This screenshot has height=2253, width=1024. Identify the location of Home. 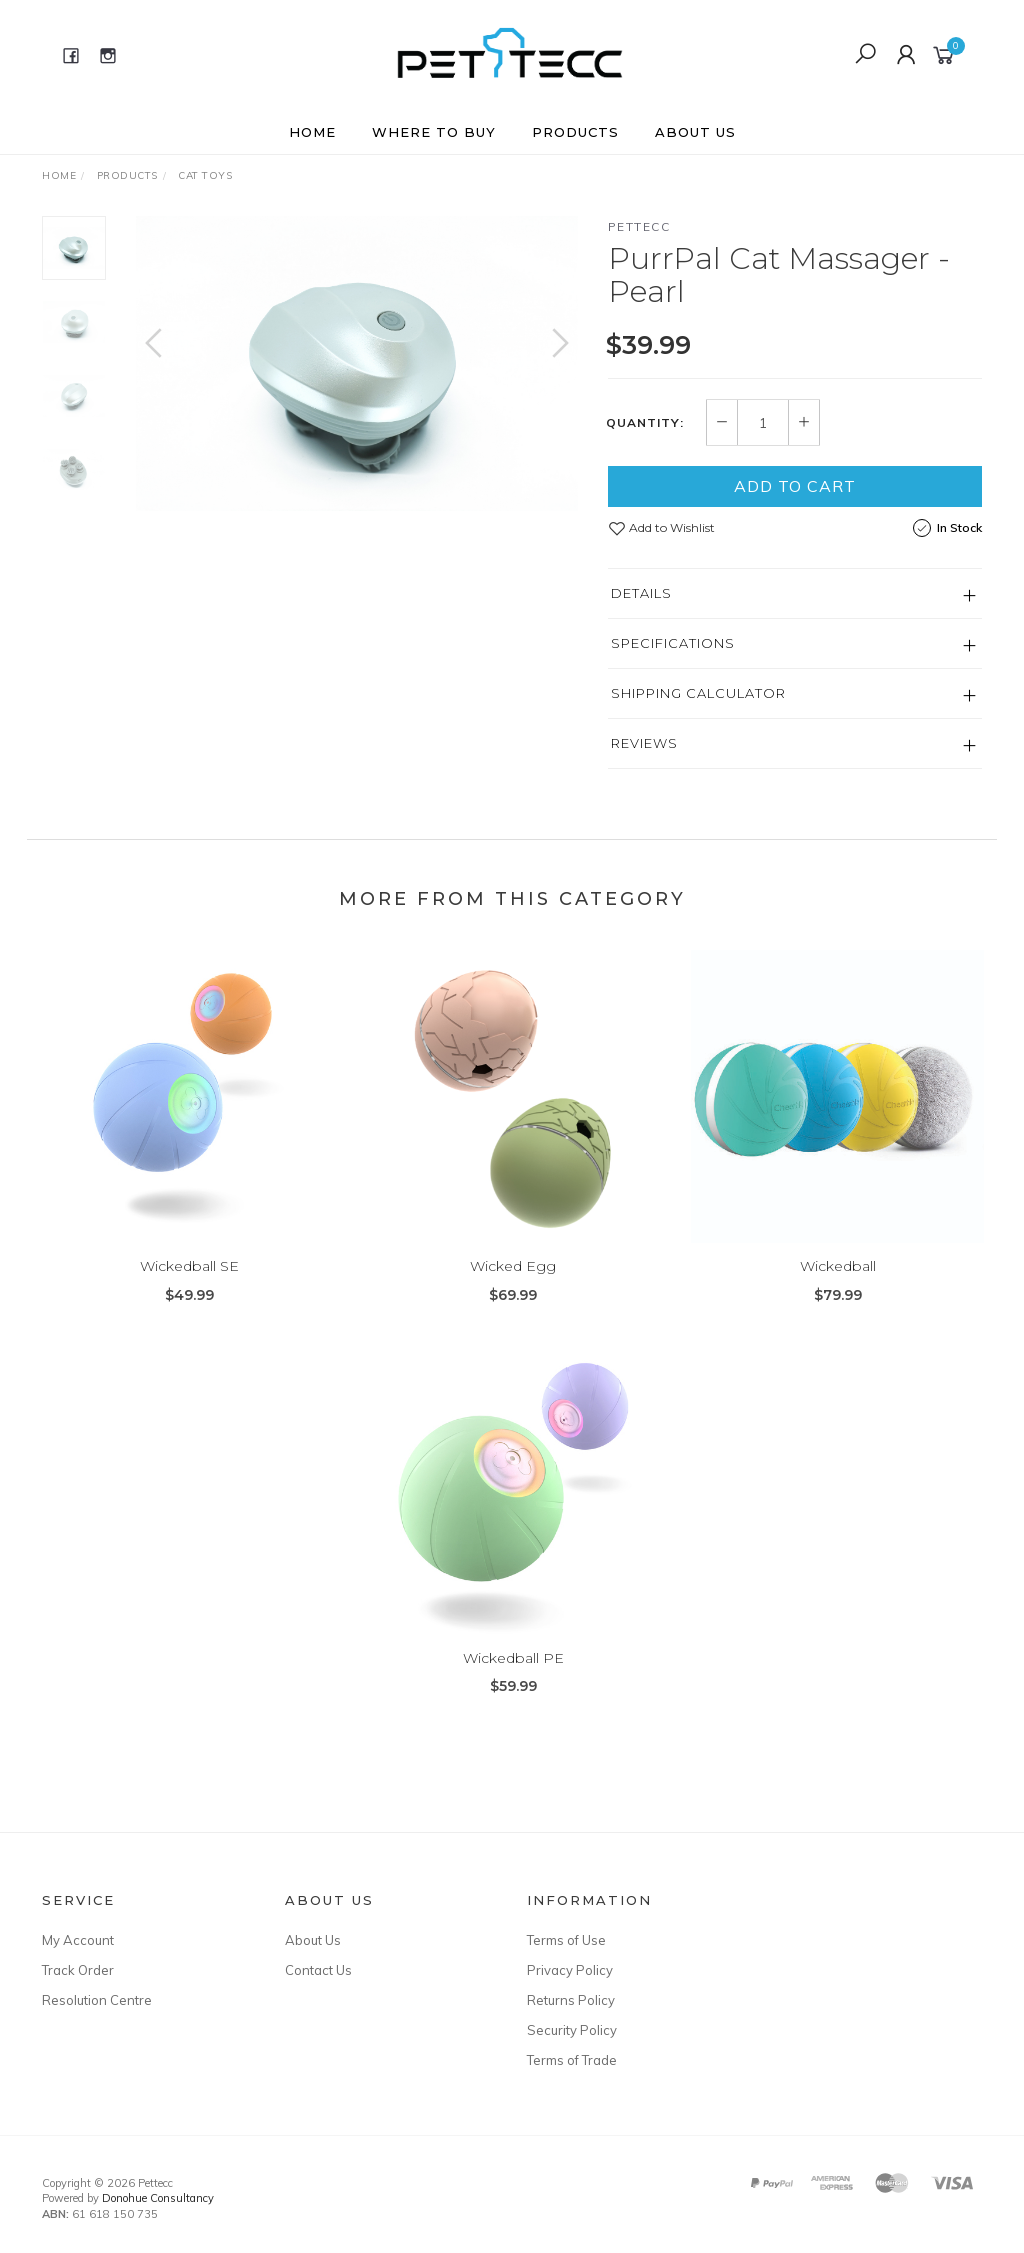
(312, 132).